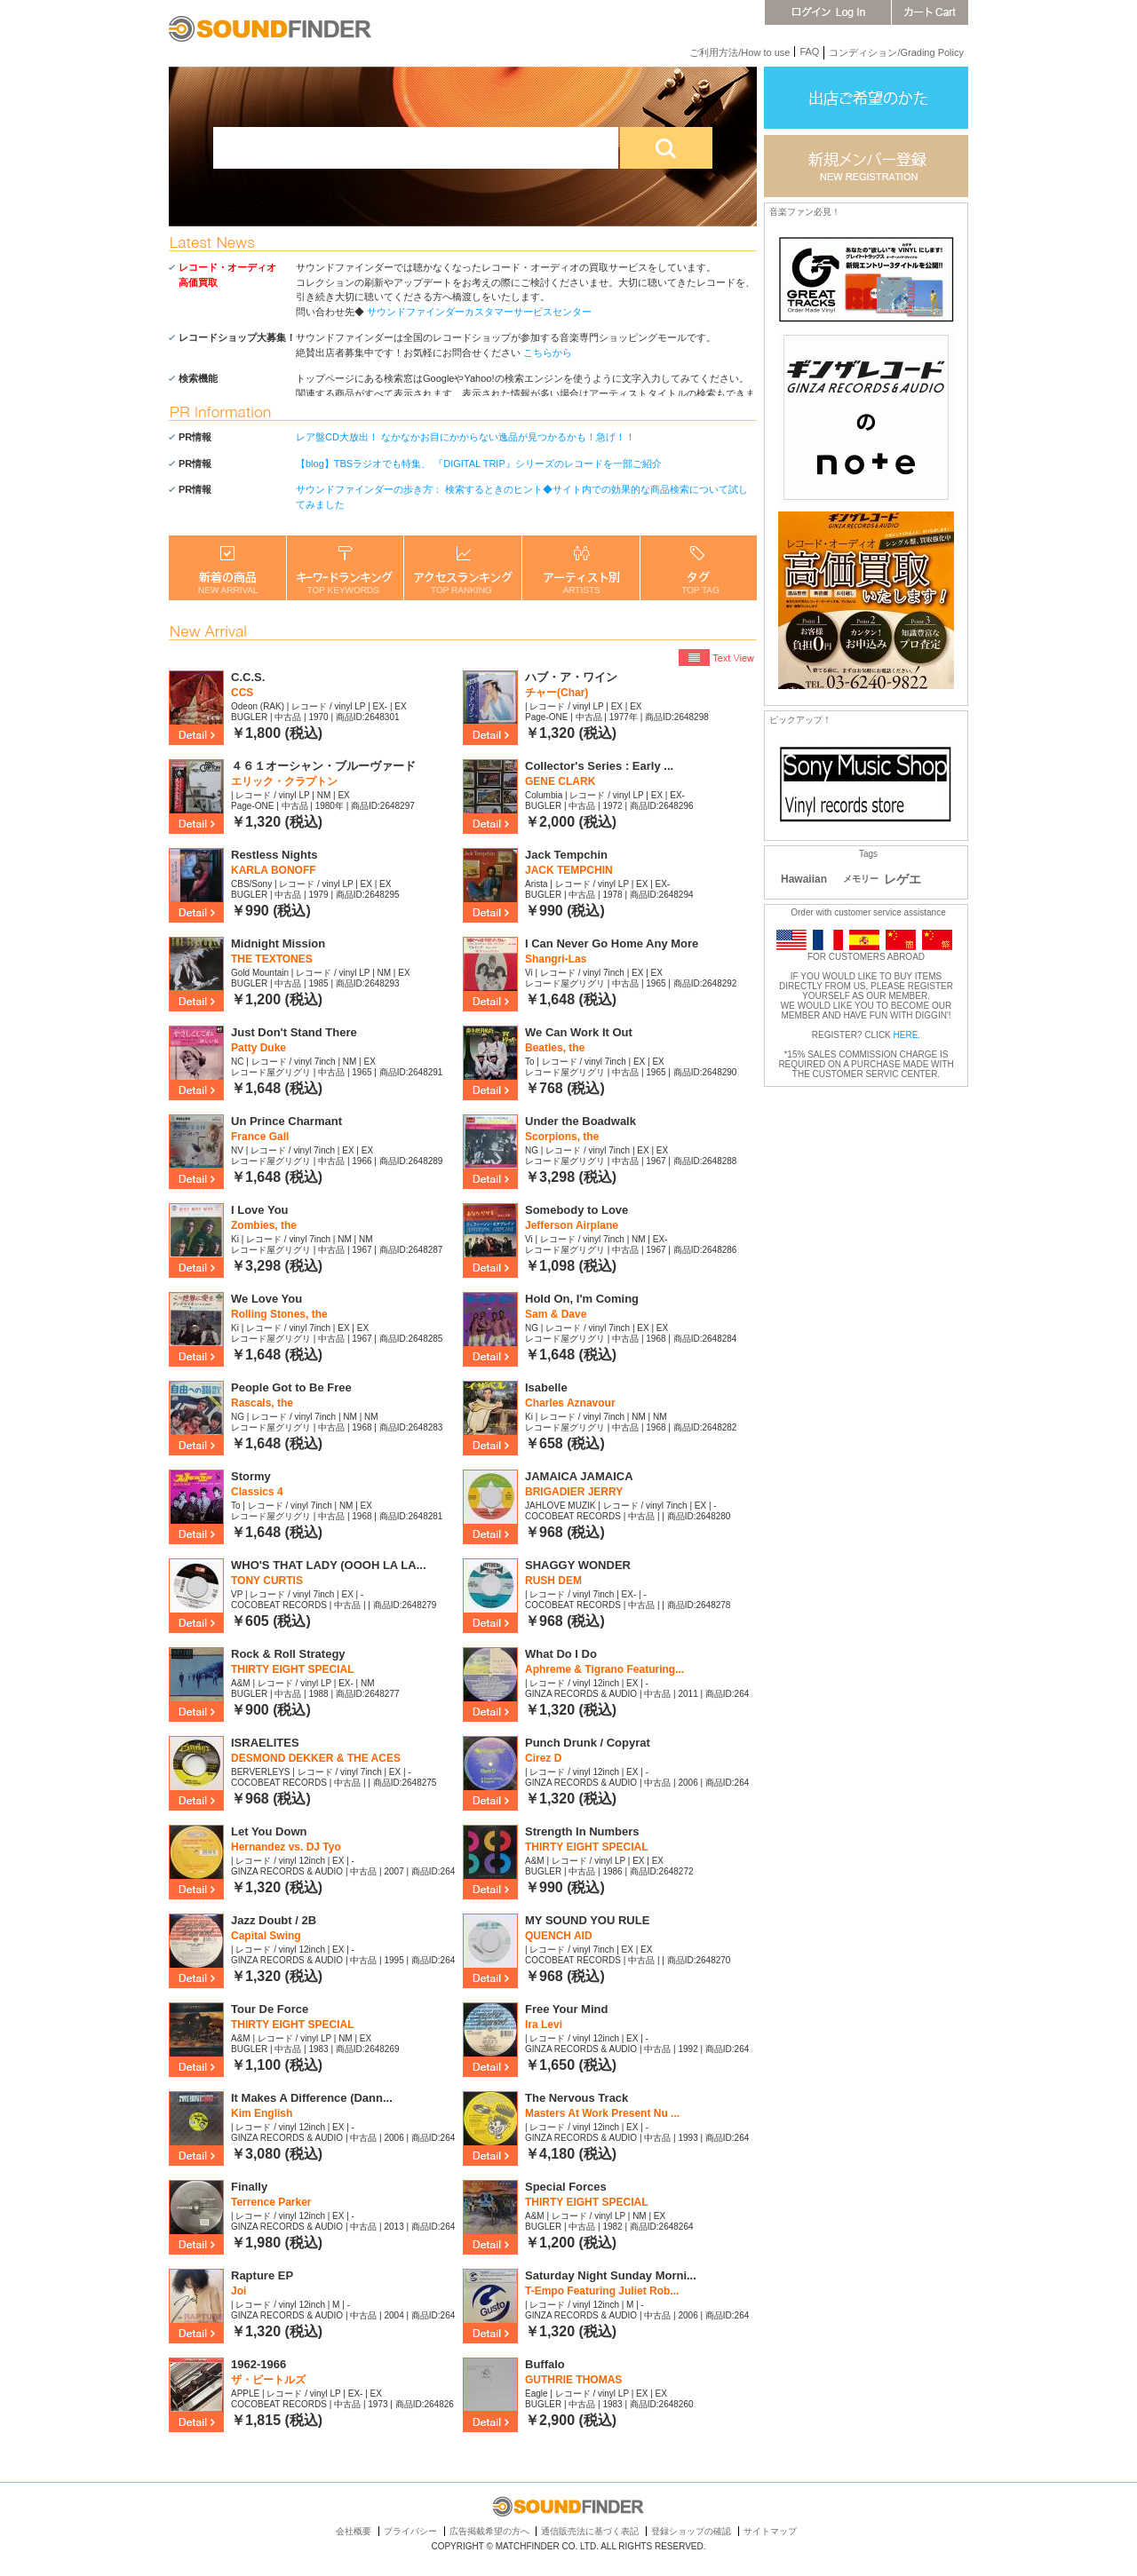 Image resolution: width=1137 pixels, height=2576 pixels. Describe the element at coordinates (547, 352) in the screenshot. I see `こちらから` at that location.